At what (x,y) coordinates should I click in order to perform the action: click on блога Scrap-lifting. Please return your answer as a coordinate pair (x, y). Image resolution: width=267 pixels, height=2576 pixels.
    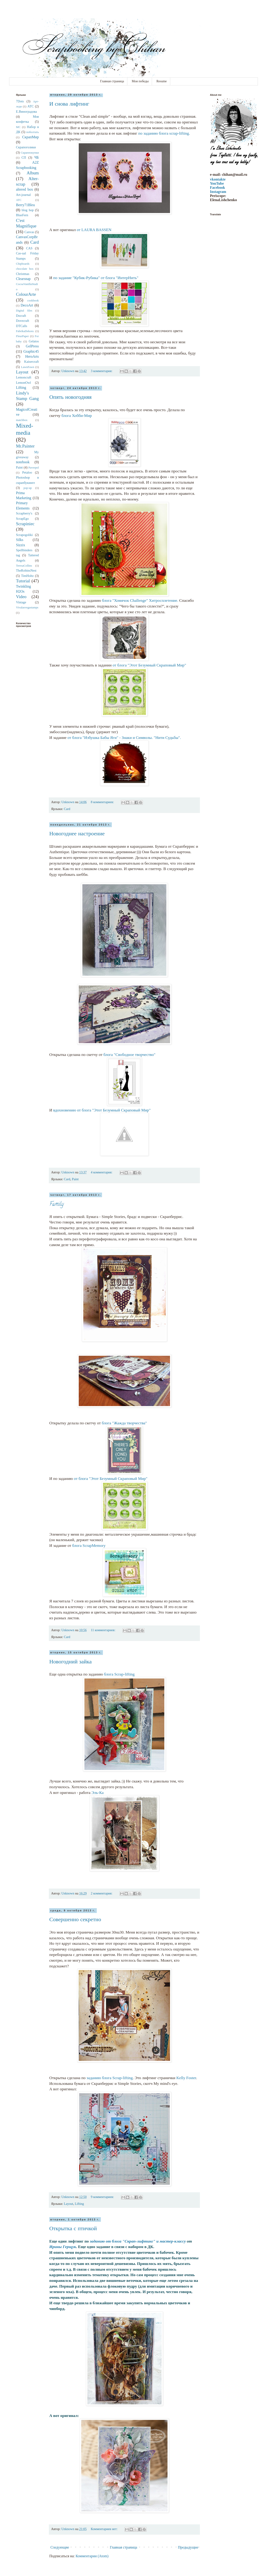
    Looking at the image, I should click on (119, 1674).